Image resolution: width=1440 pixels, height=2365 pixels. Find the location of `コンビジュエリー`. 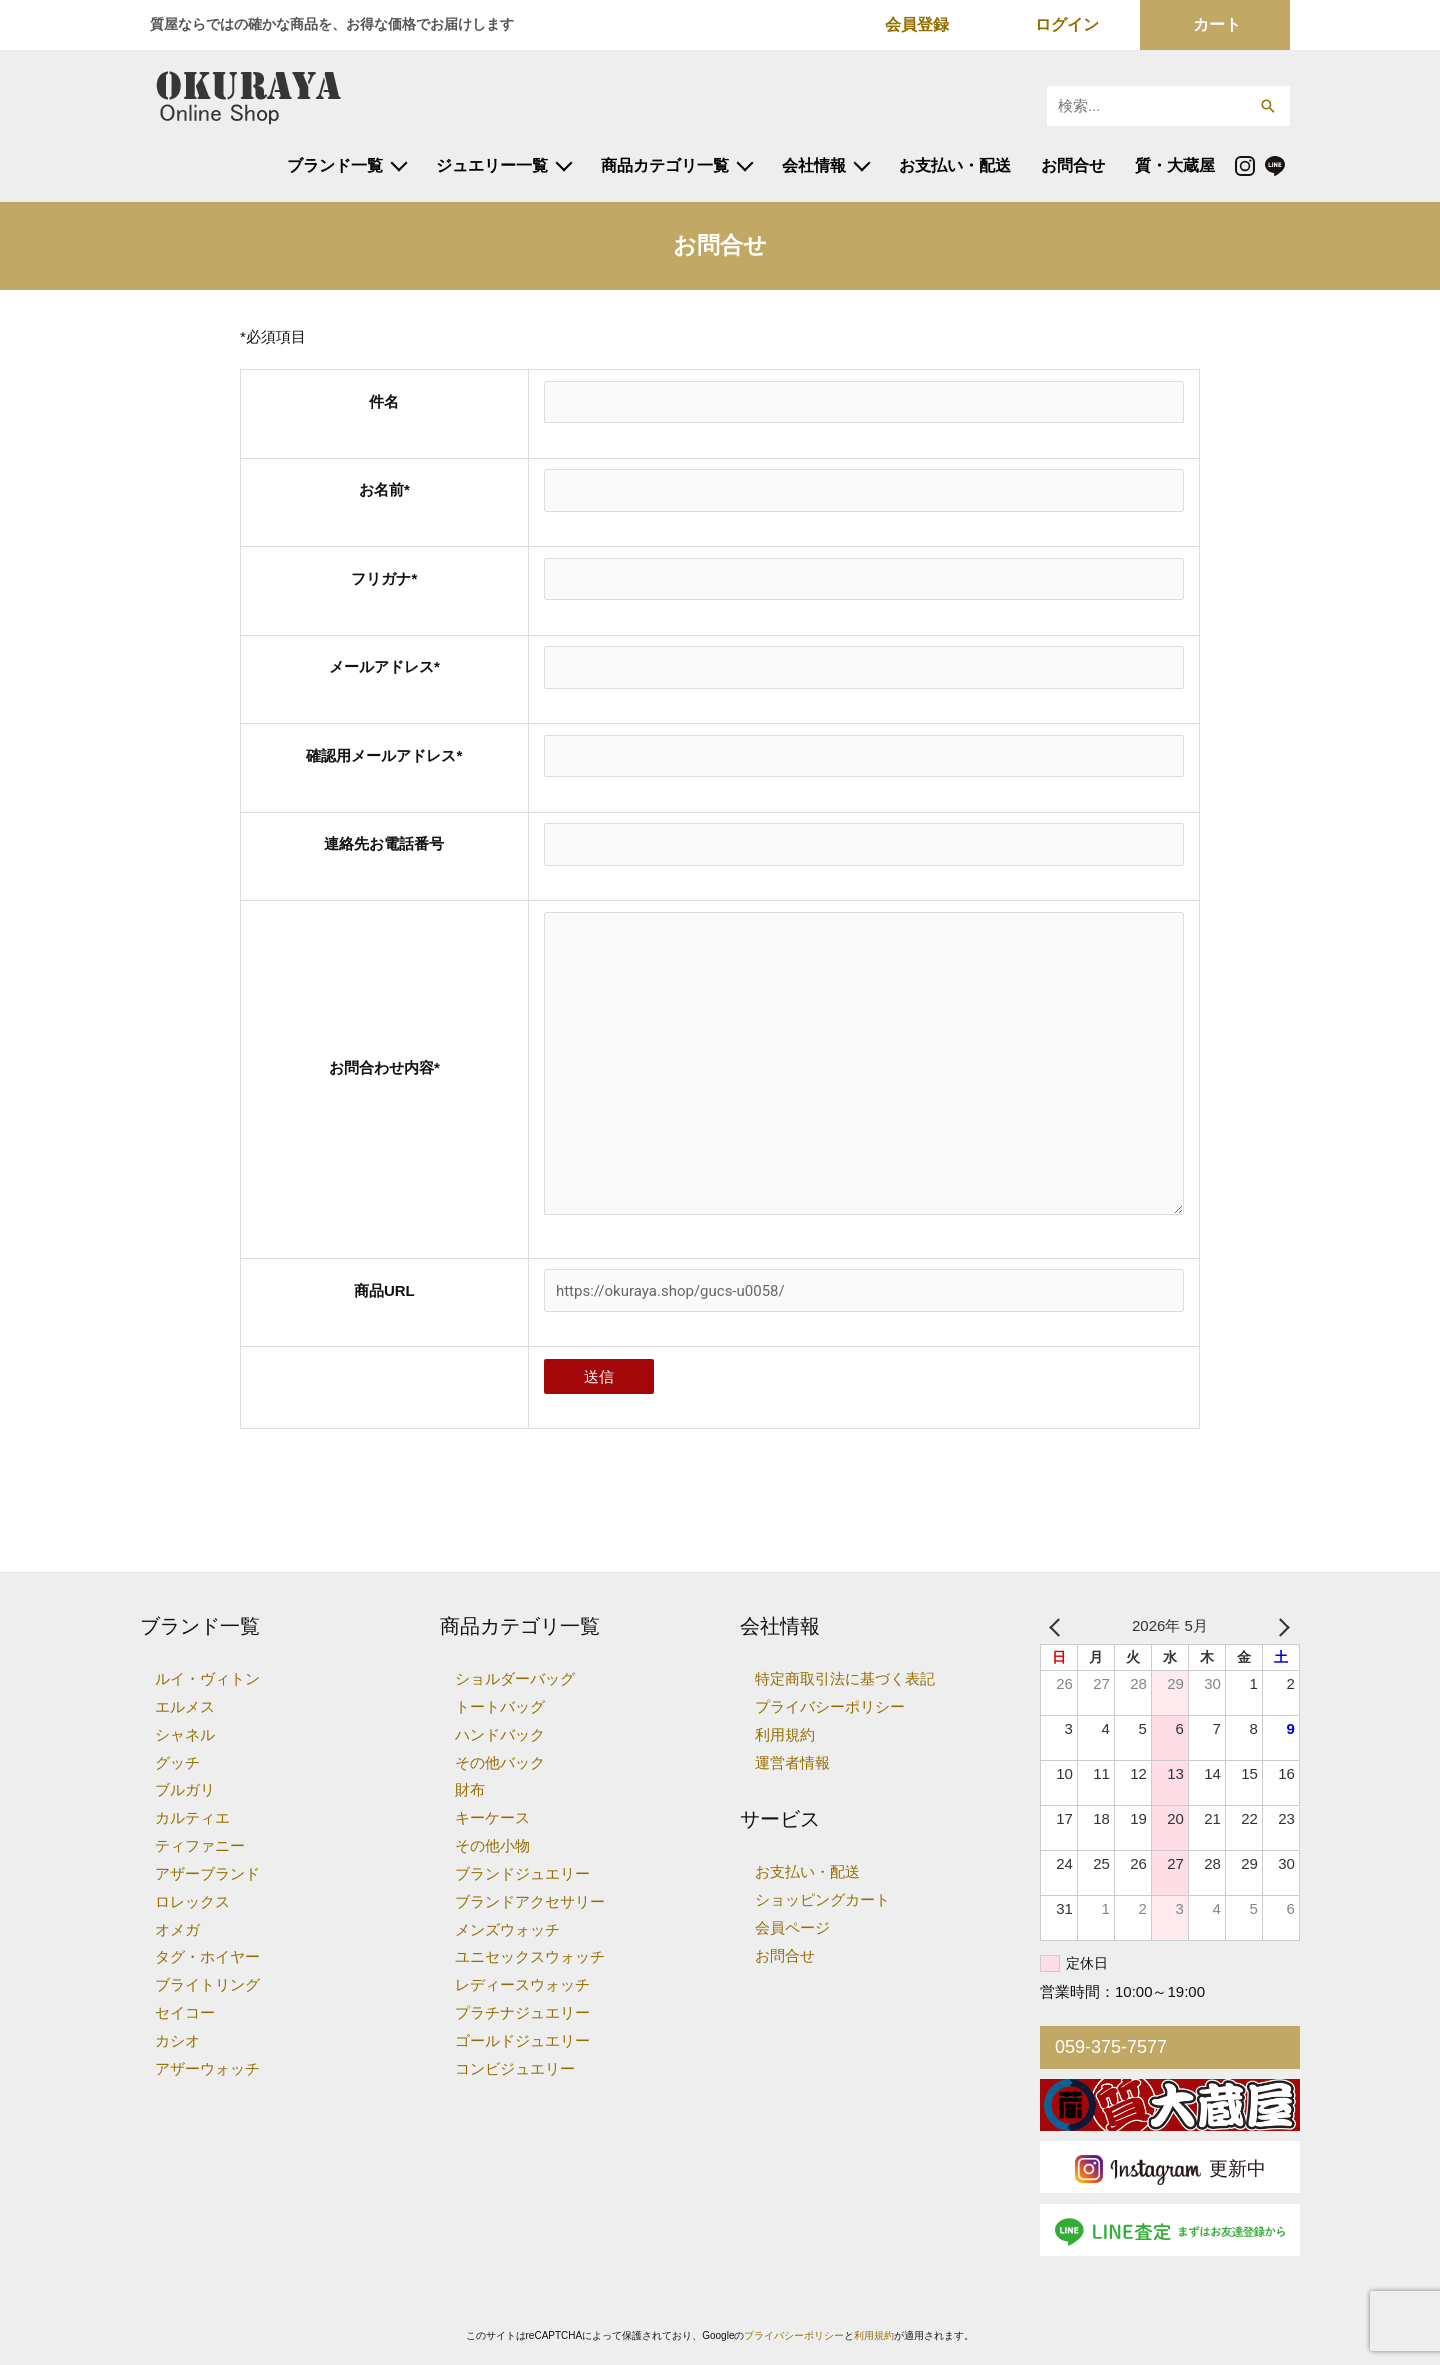

コンビジュエリー is located at coordinates (515, 2068).